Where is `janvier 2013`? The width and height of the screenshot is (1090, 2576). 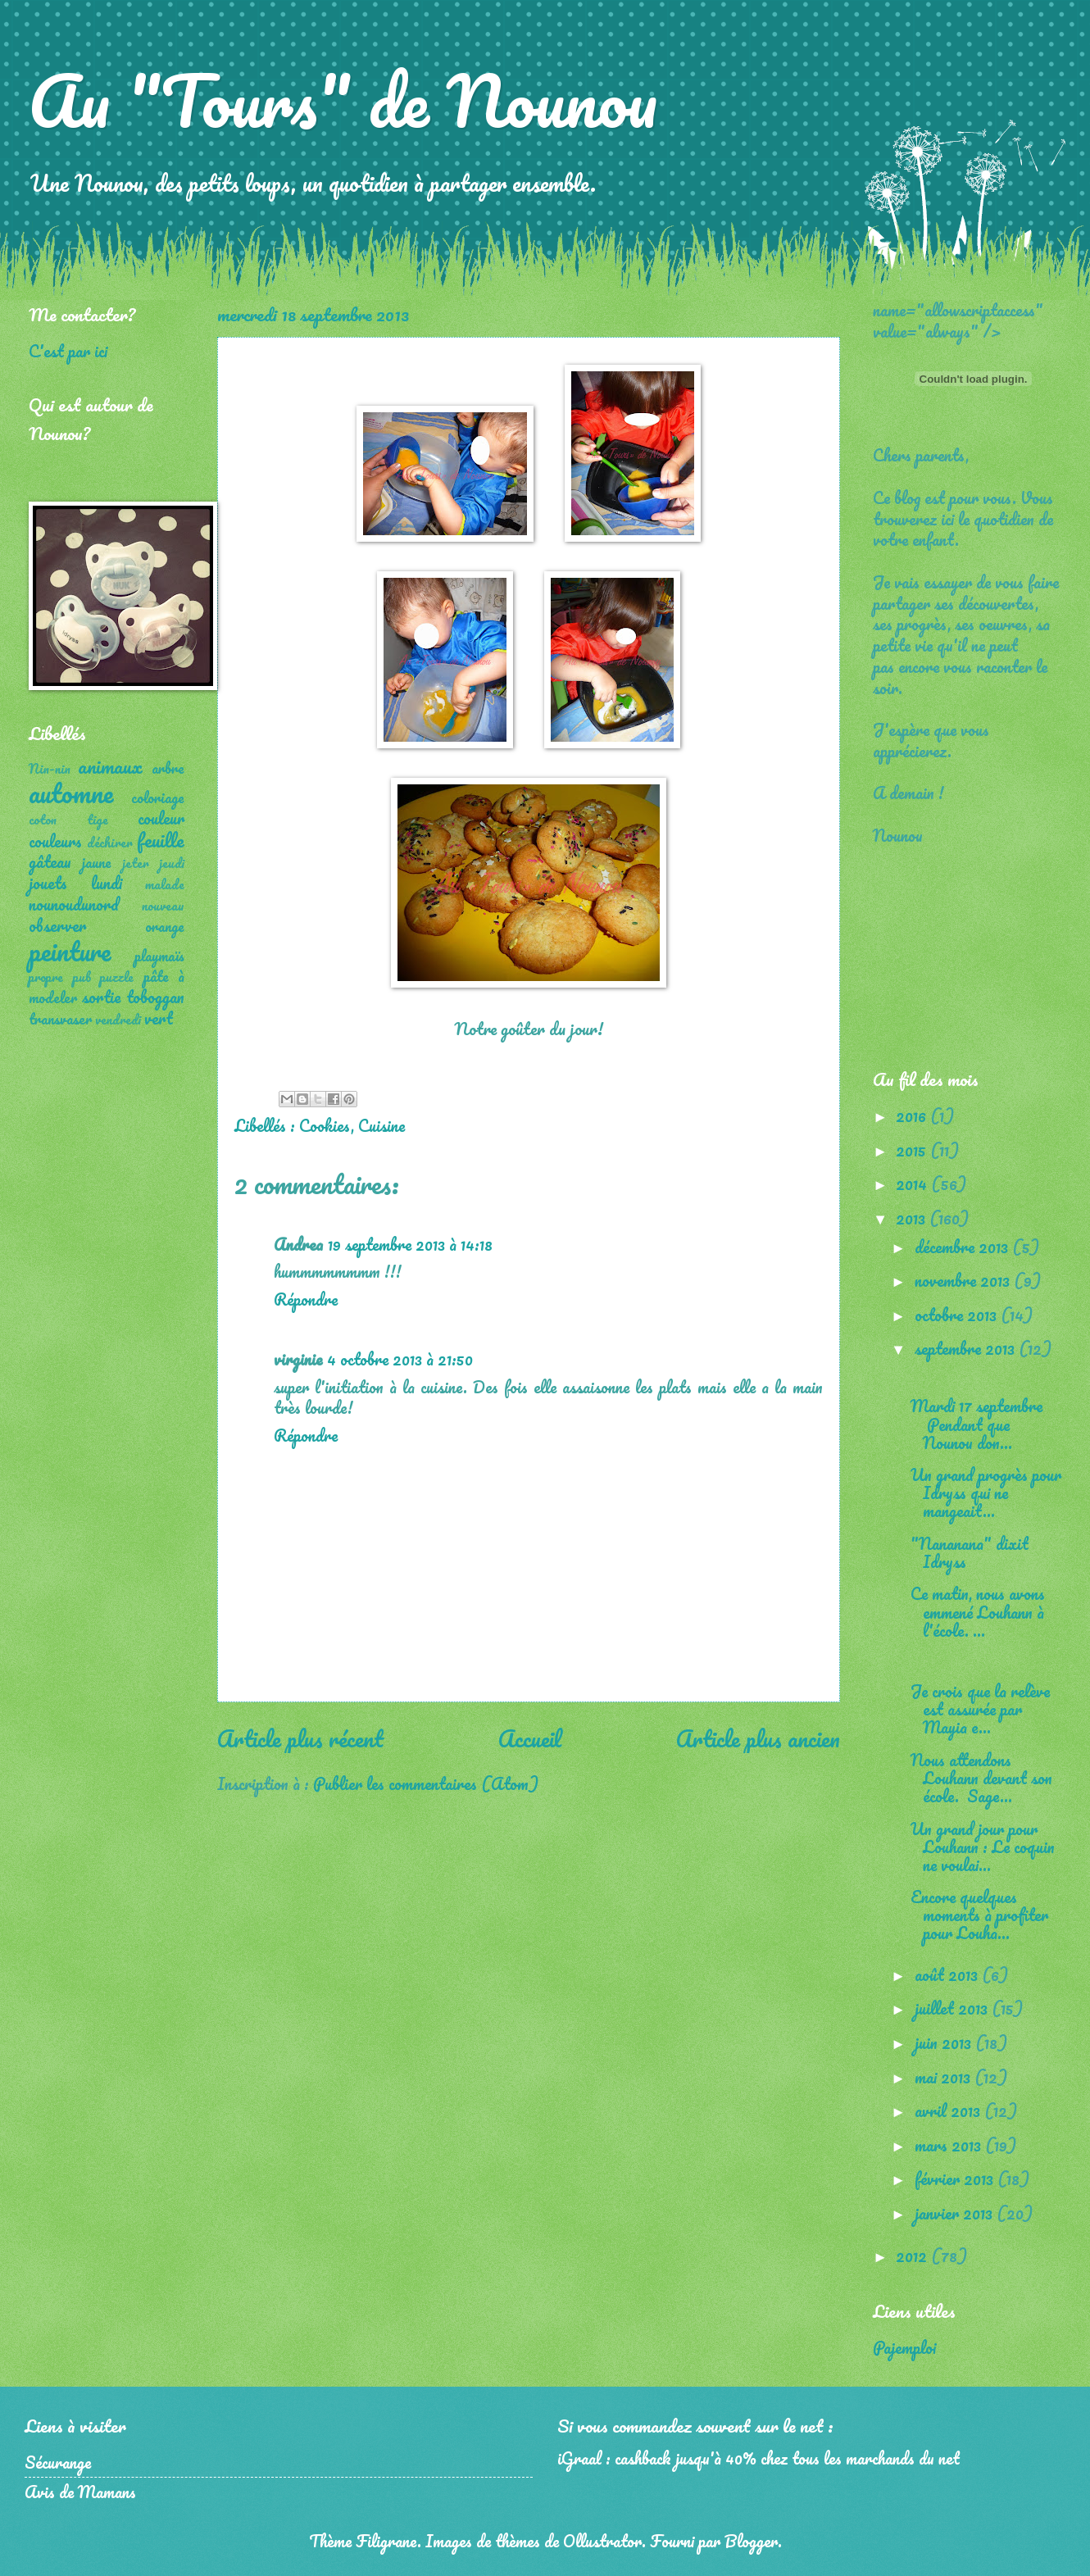 janvier 2013 is located at coordinates (956, 2213).